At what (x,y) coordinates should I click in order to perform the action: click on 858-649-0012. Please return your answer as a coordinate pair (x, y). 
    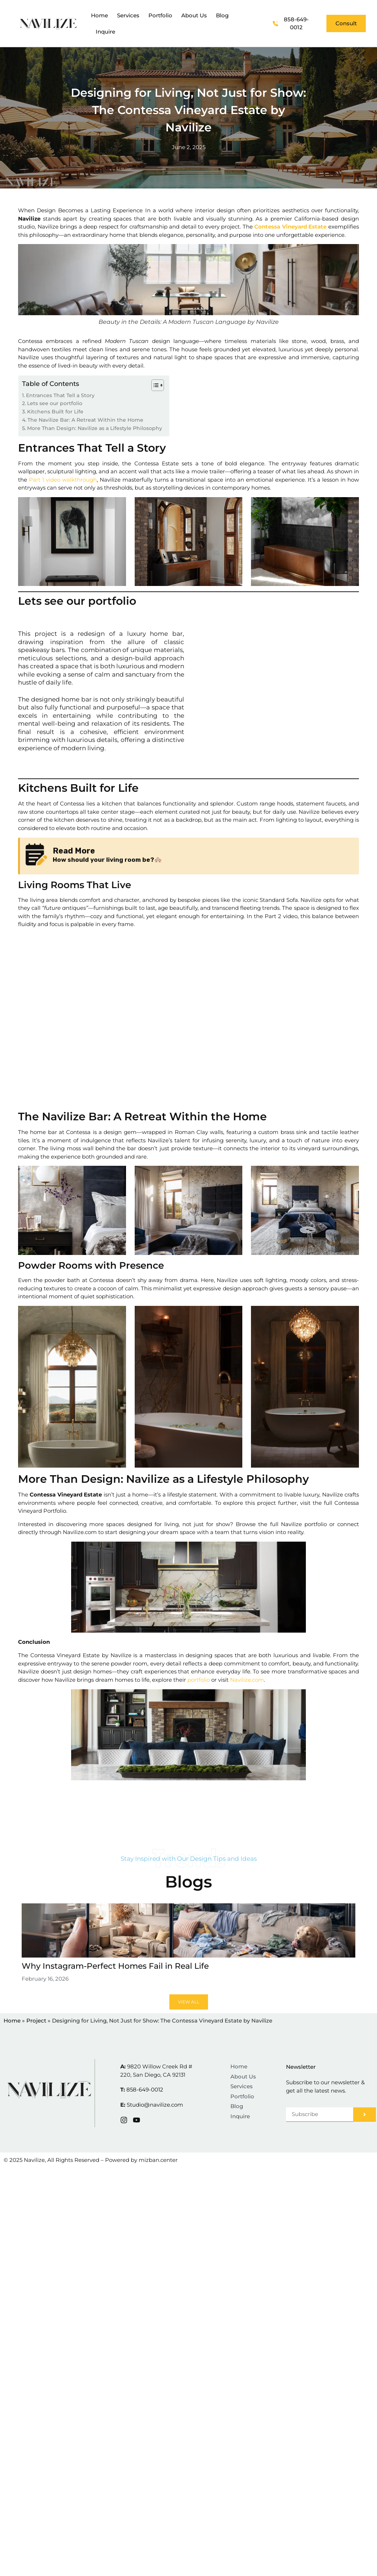
    Looking at the image, I should click on (144, 2089).